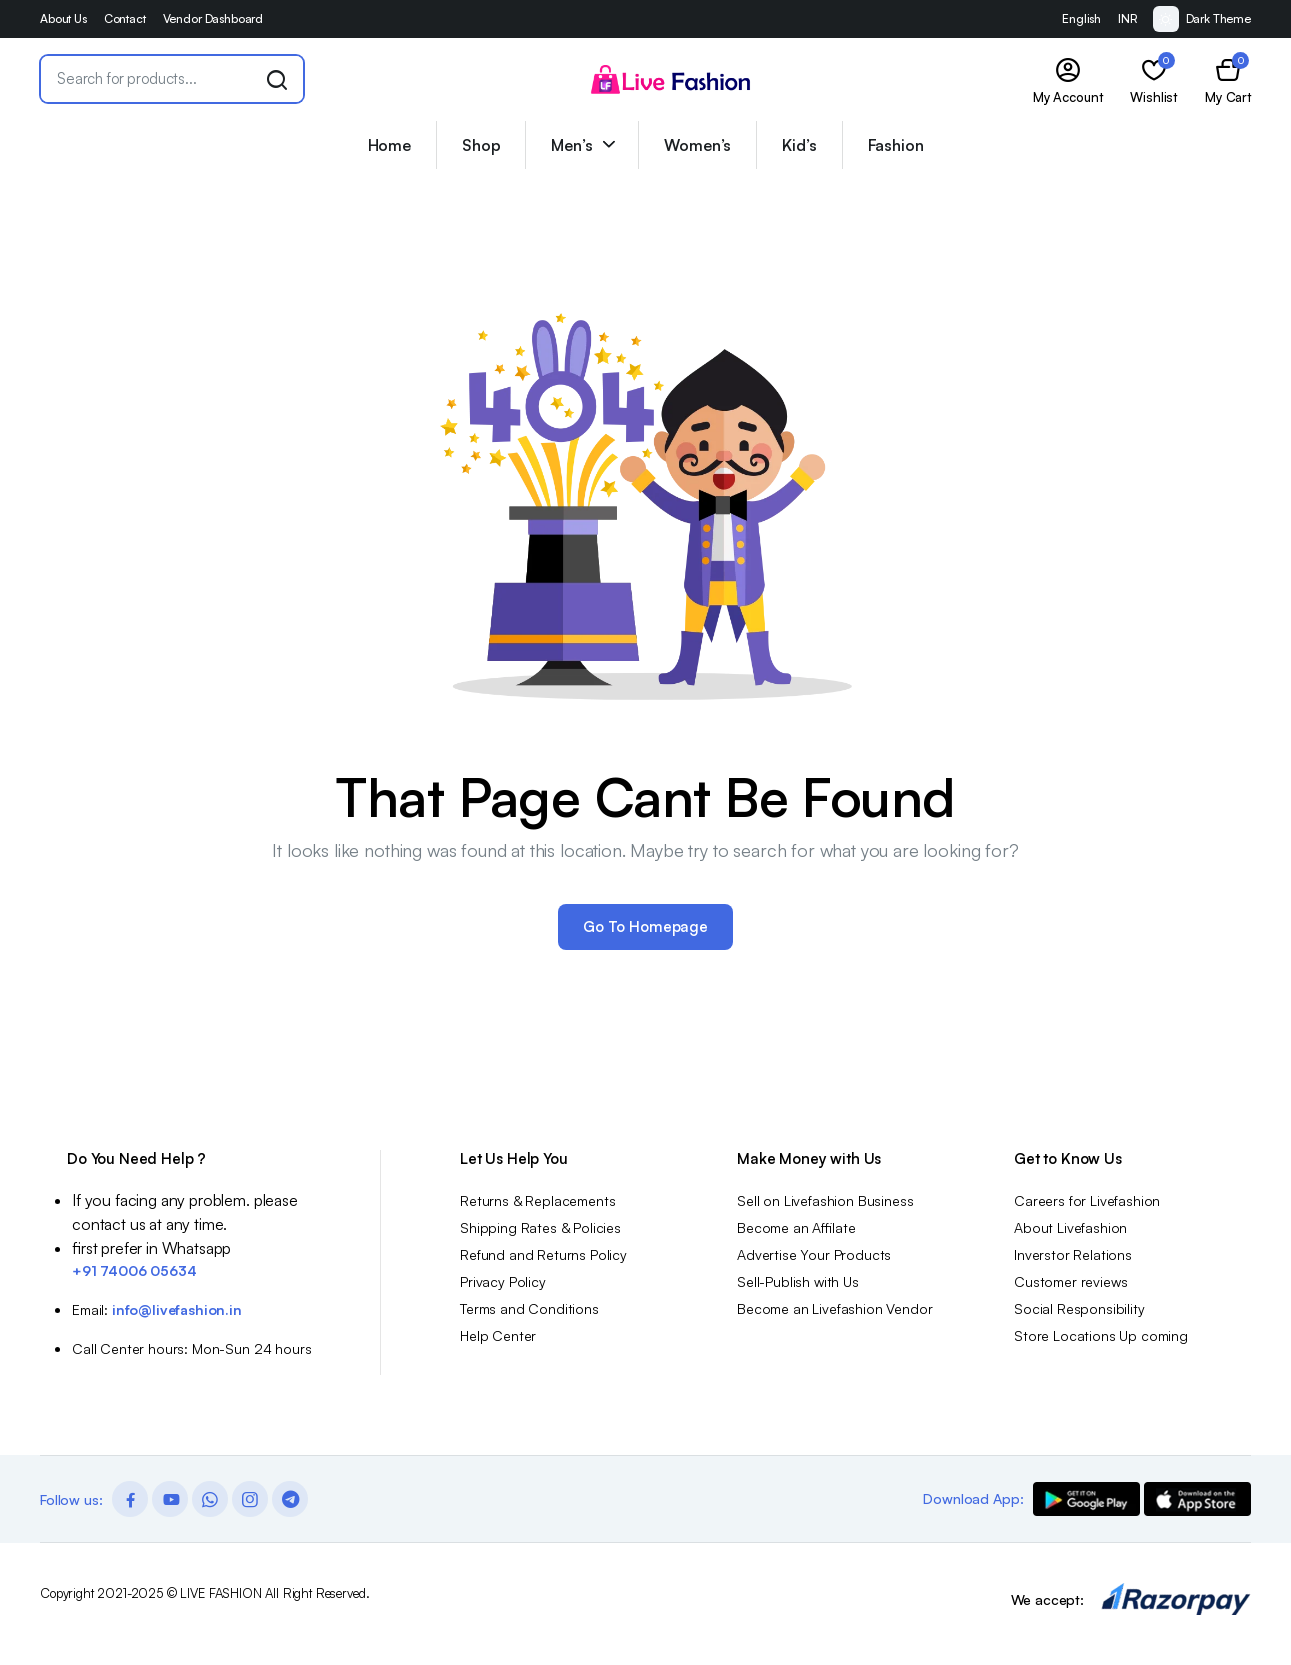  What do you see at coordinates (571, 145) in the screenshot?
I see `Men’s` at bounding box center [571, 145].